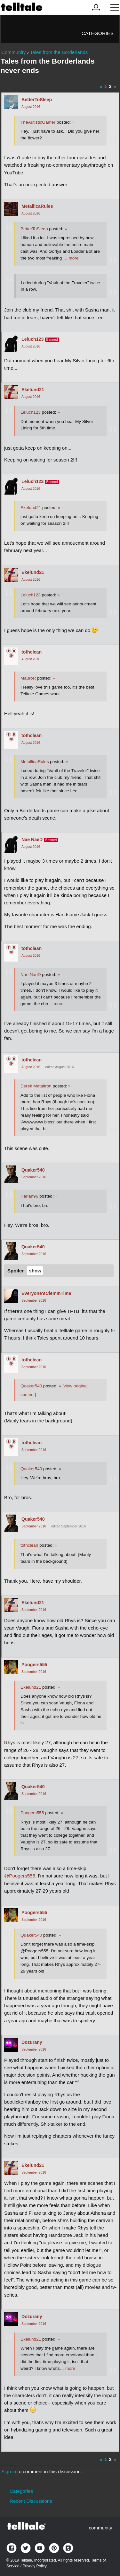  What do you see at coordinates (34, 2566) in the screenshot?
I see `Privacy Policy` at bounding box center [34, 2566].